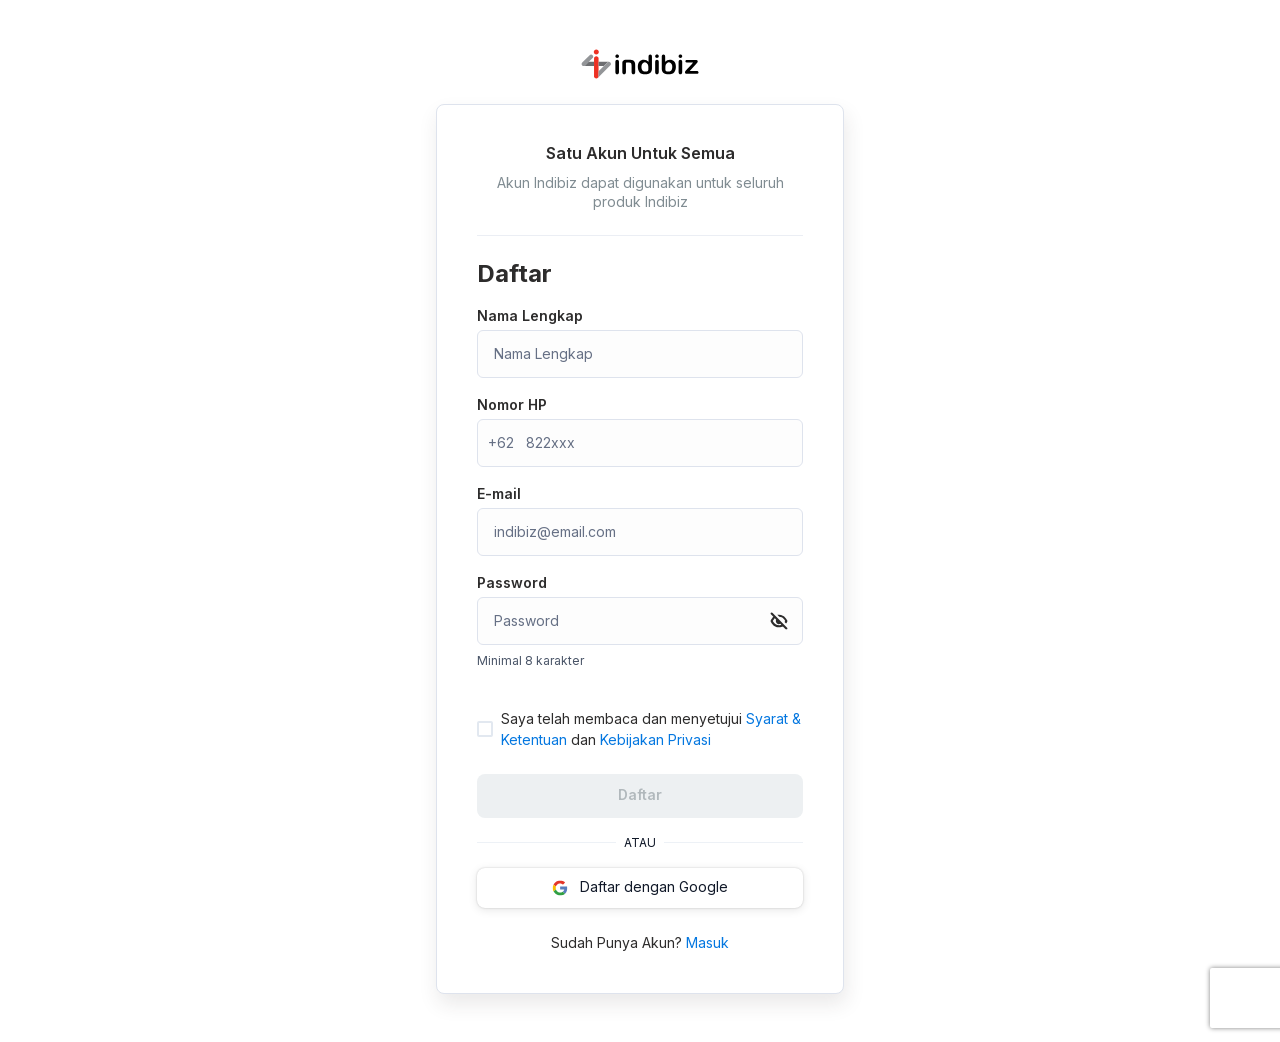 Image resolution: width=1280 pixels, height=1042 pixels. What do you see at coordinates (512, 582) in the screenshot?
I see `Password` at bounding box center [512, 582].